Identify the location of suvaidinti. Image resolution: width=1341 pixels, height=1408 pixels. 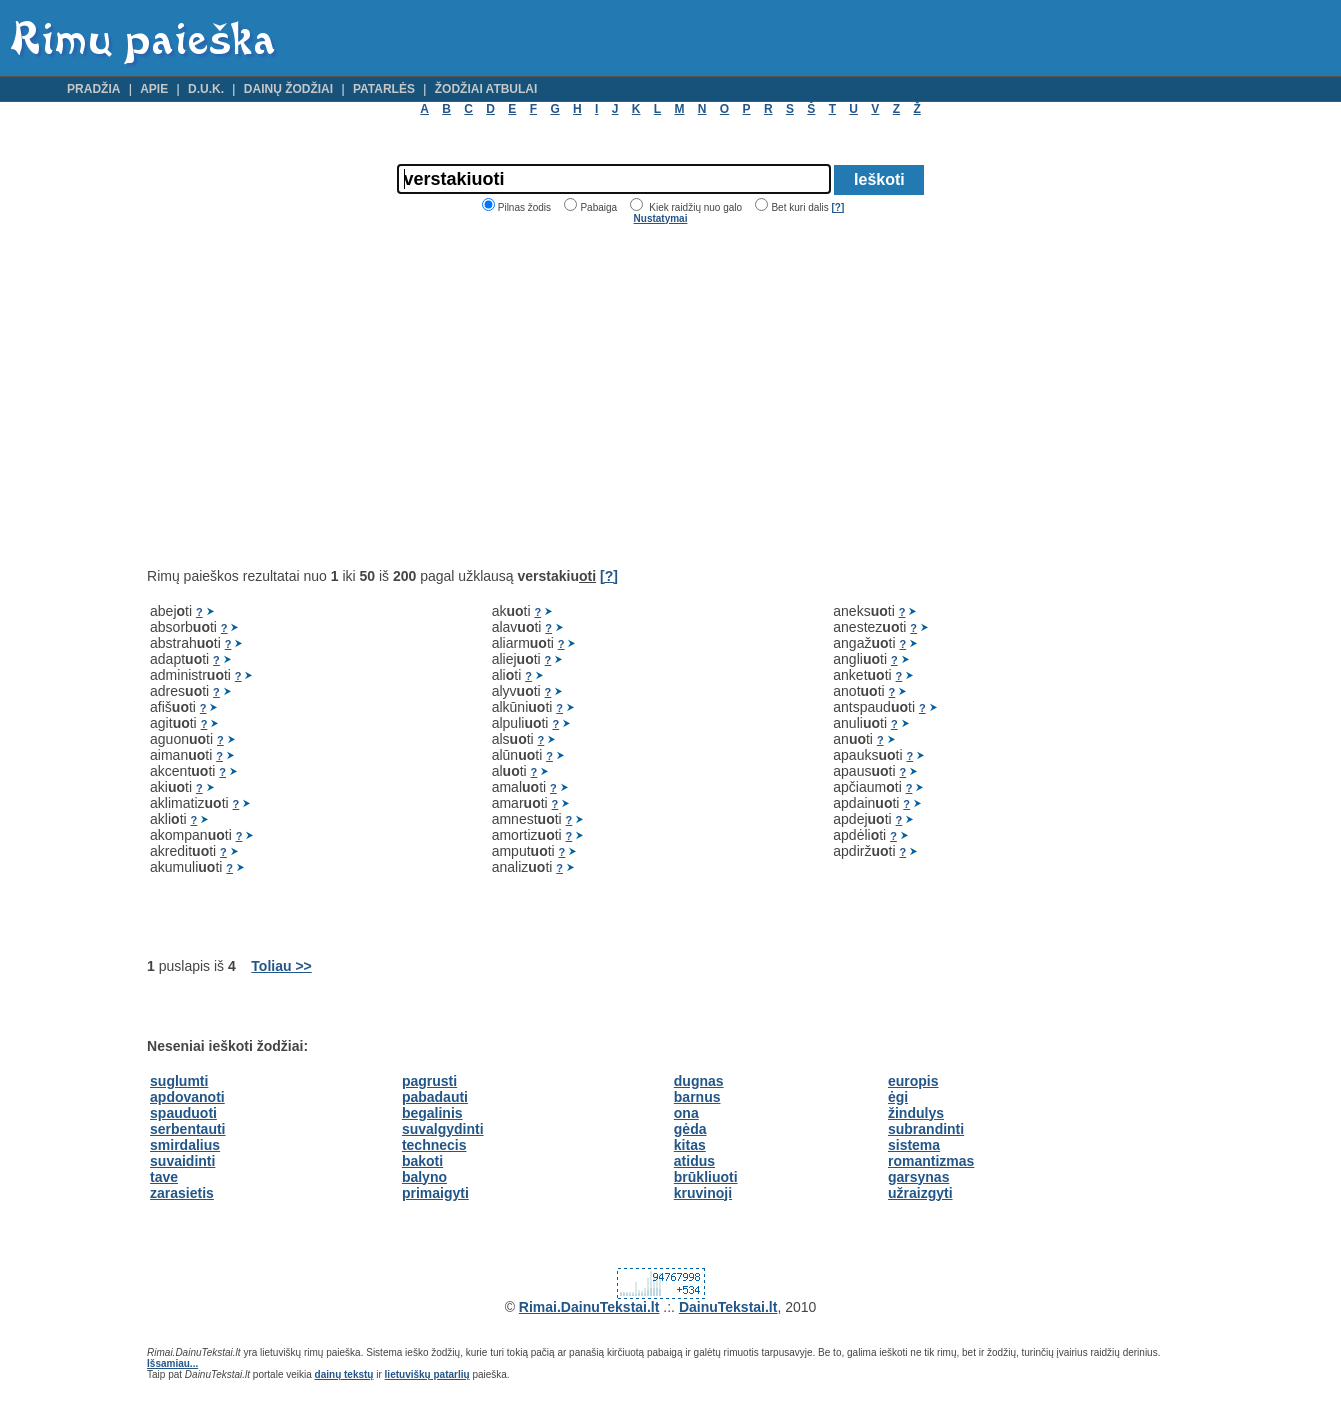
(182, 1161).